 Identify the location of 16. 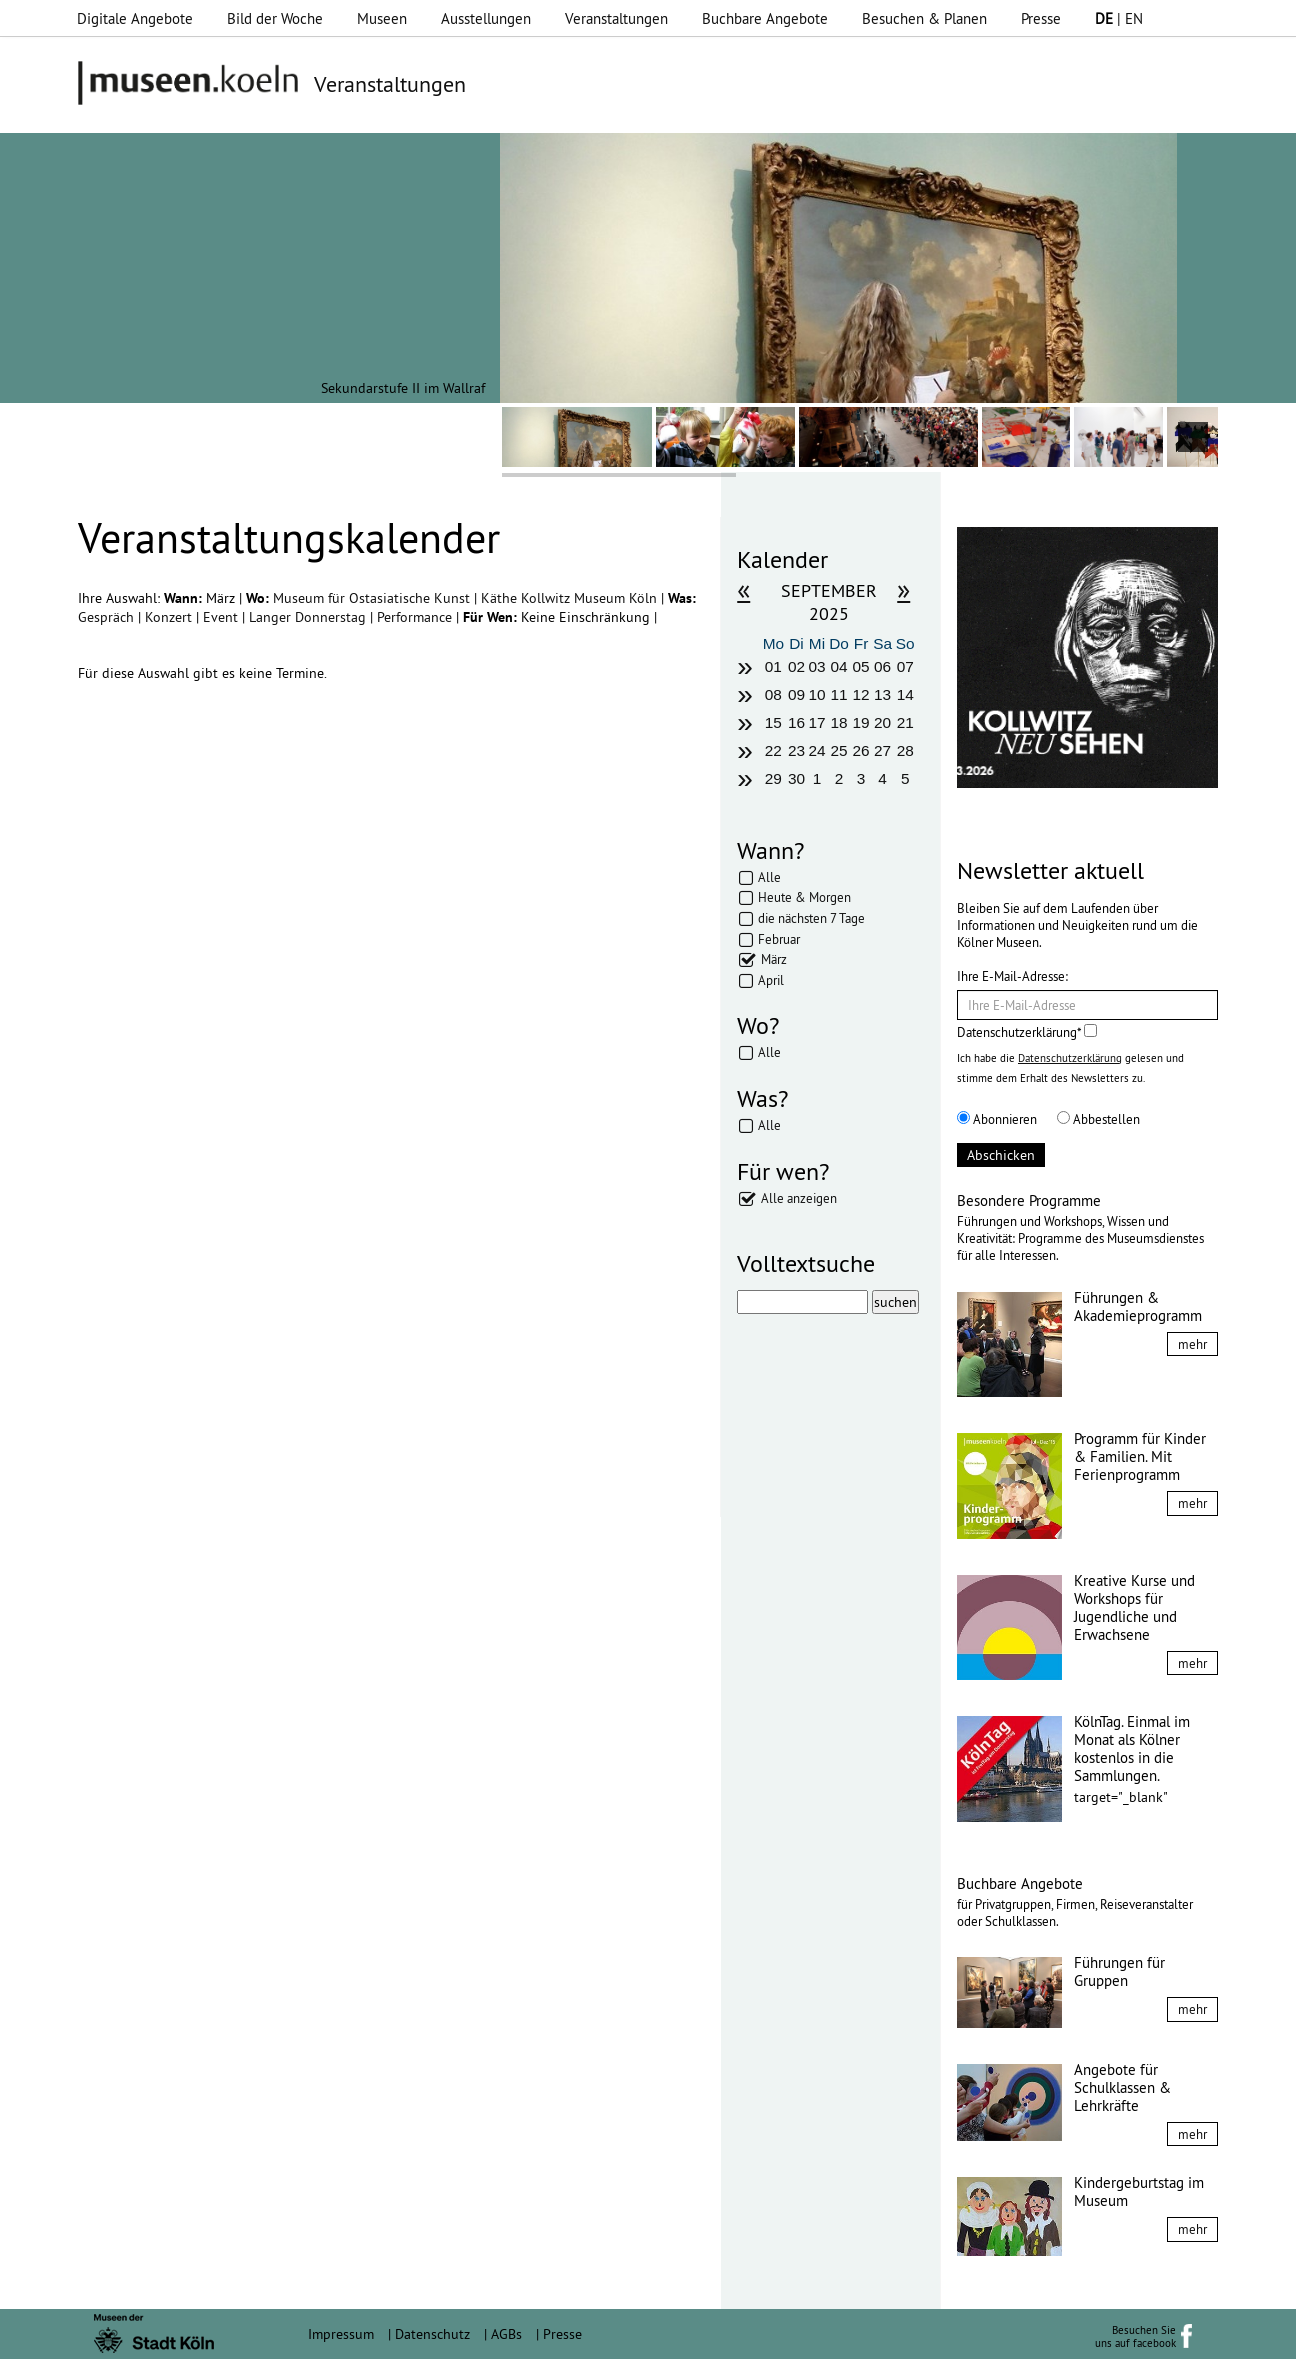
(796, 722).